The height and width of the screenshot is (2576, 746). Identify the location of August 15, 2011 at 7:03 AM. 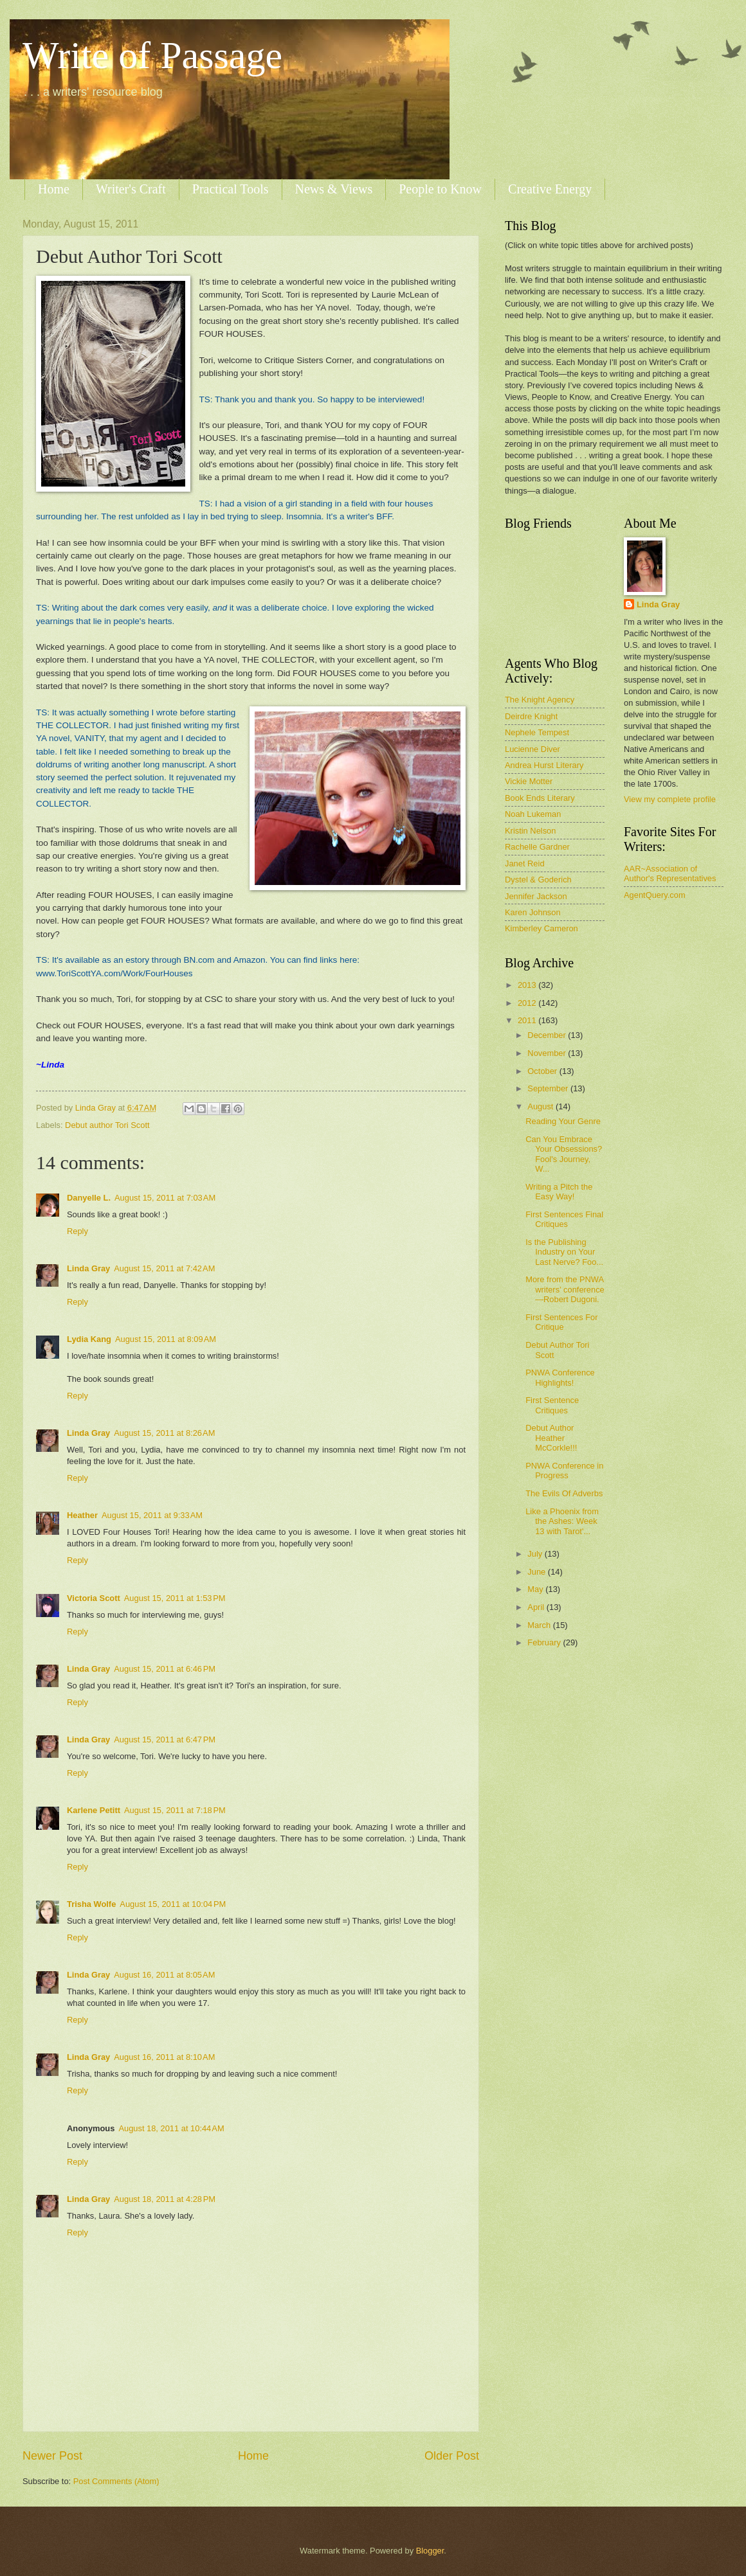
(164, 1198).